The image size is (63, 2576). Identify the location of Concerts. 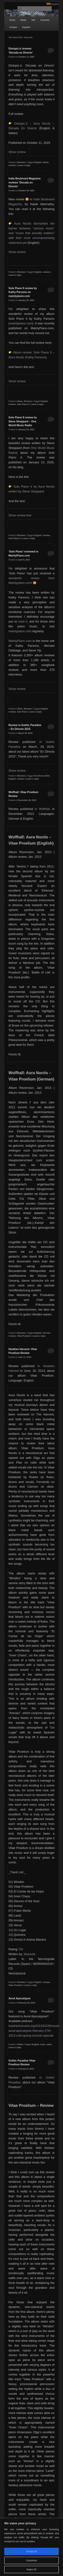
(44, 20).